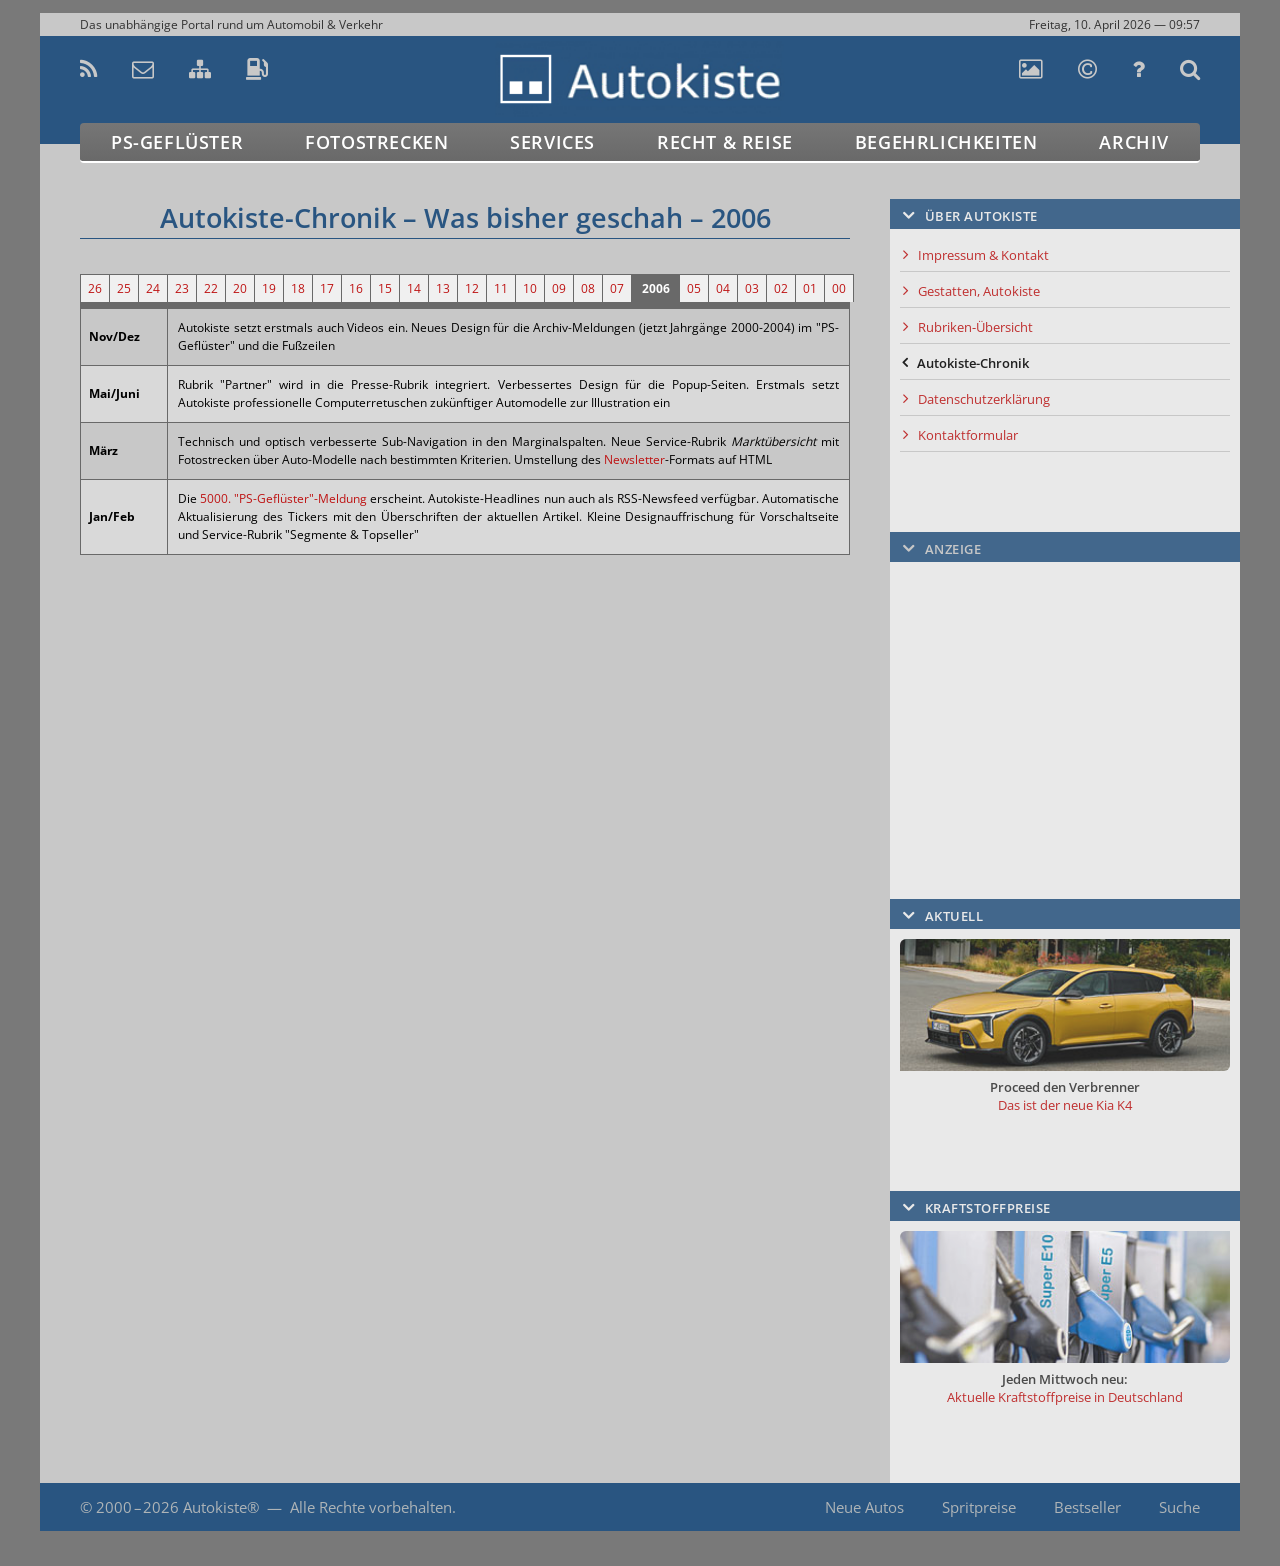 This screenshot has height=1566, width=1280. I want to click on 00, so click(839, 288).